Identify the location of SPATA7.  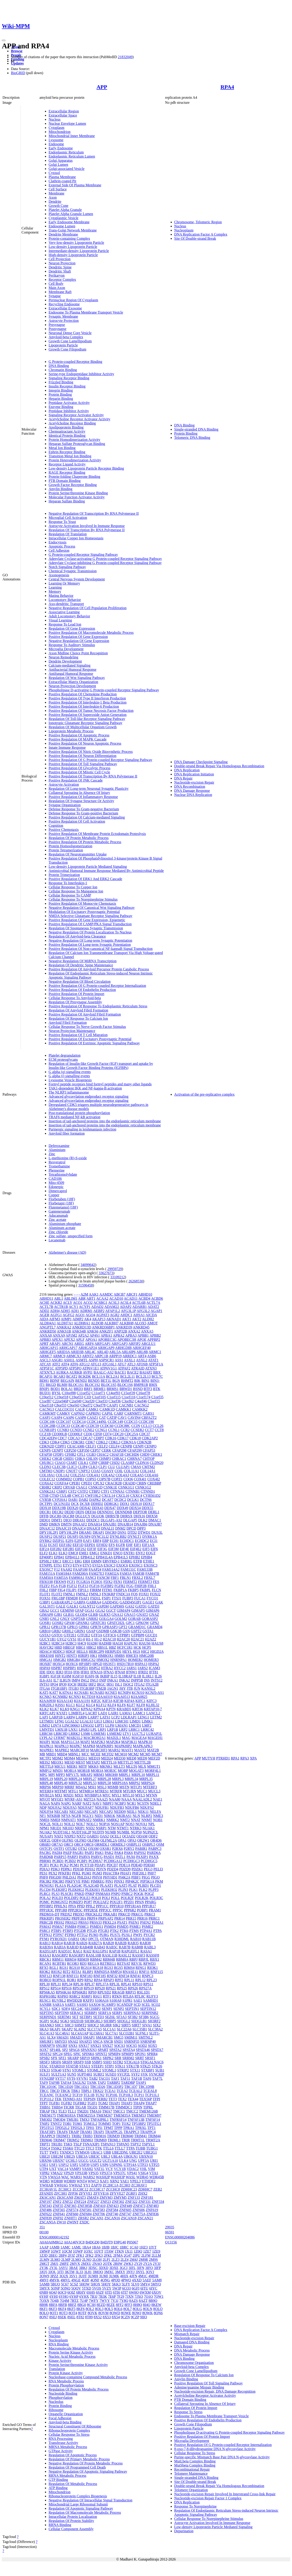
(157, 2050).